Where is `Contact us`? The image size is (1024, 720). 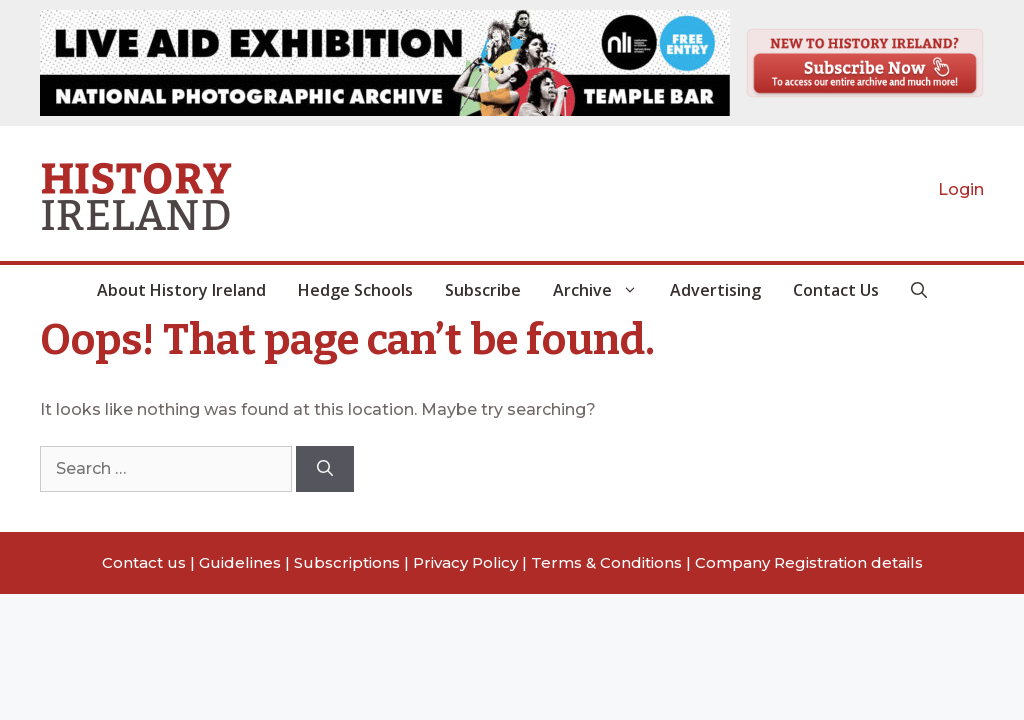
Contact us is located at coordinates (144, 562).